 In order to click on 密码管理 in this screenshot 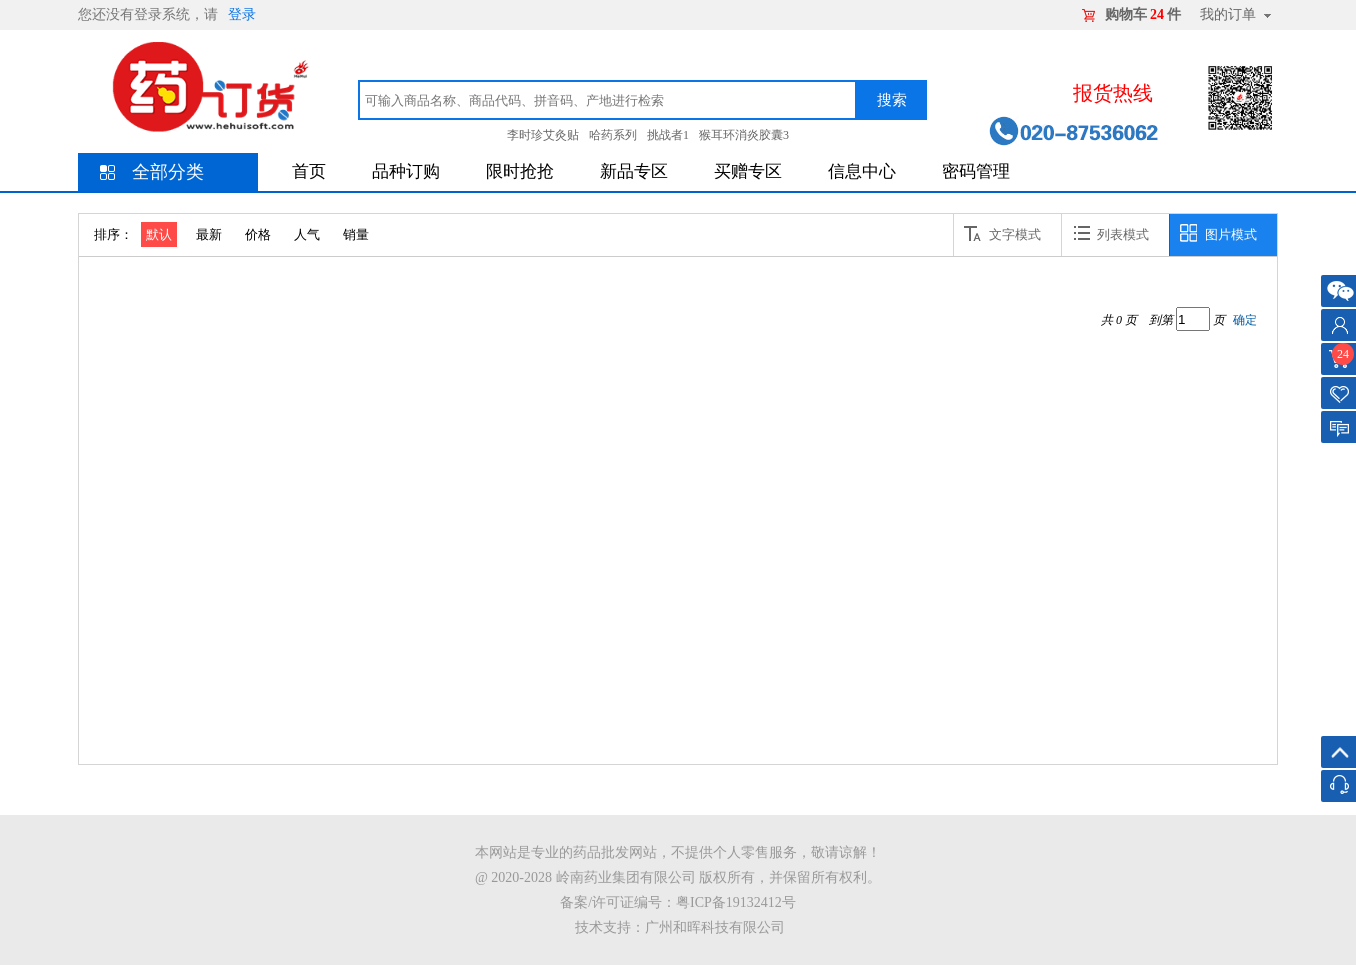, I will do `click(976, 171)`.